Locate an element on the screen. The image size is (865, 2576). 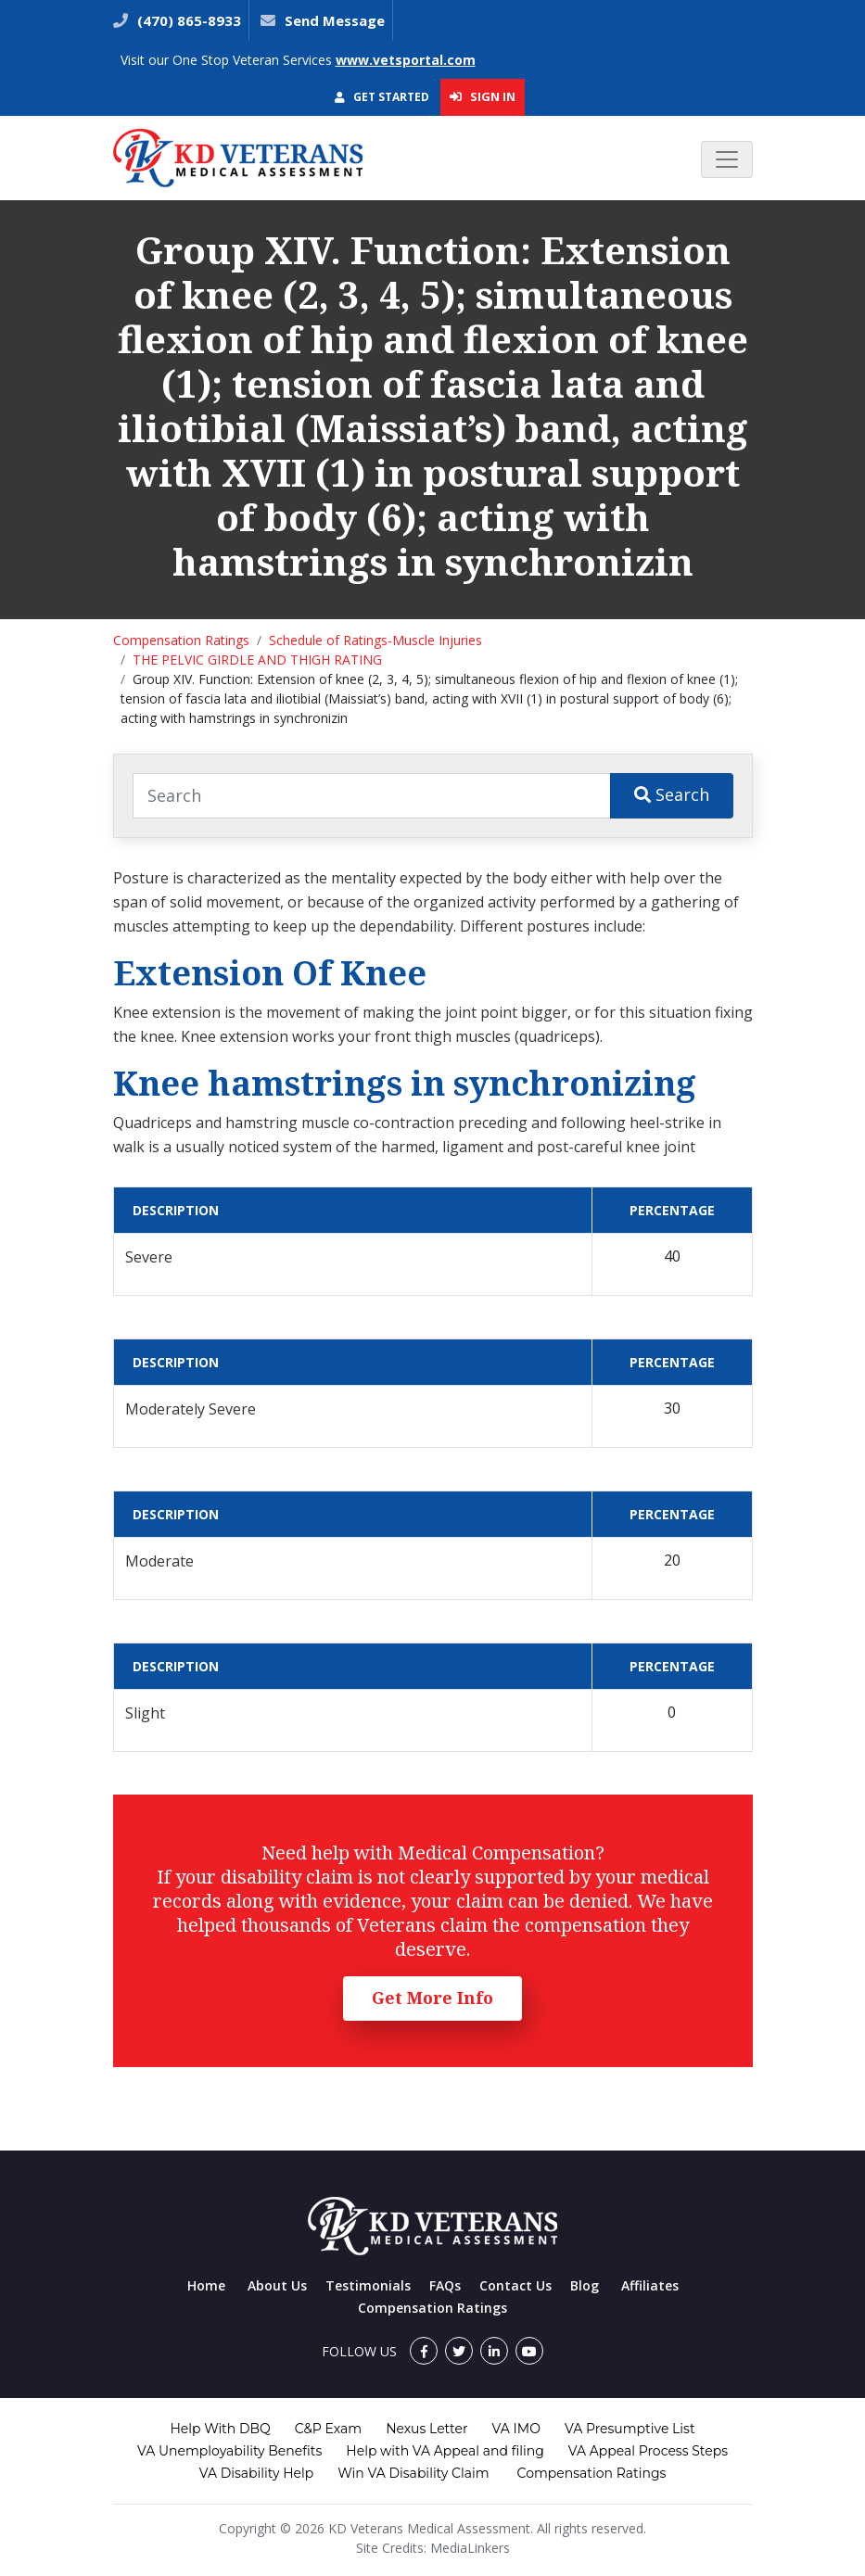
VA Presumptive List is located at coordinates (630, 2428).